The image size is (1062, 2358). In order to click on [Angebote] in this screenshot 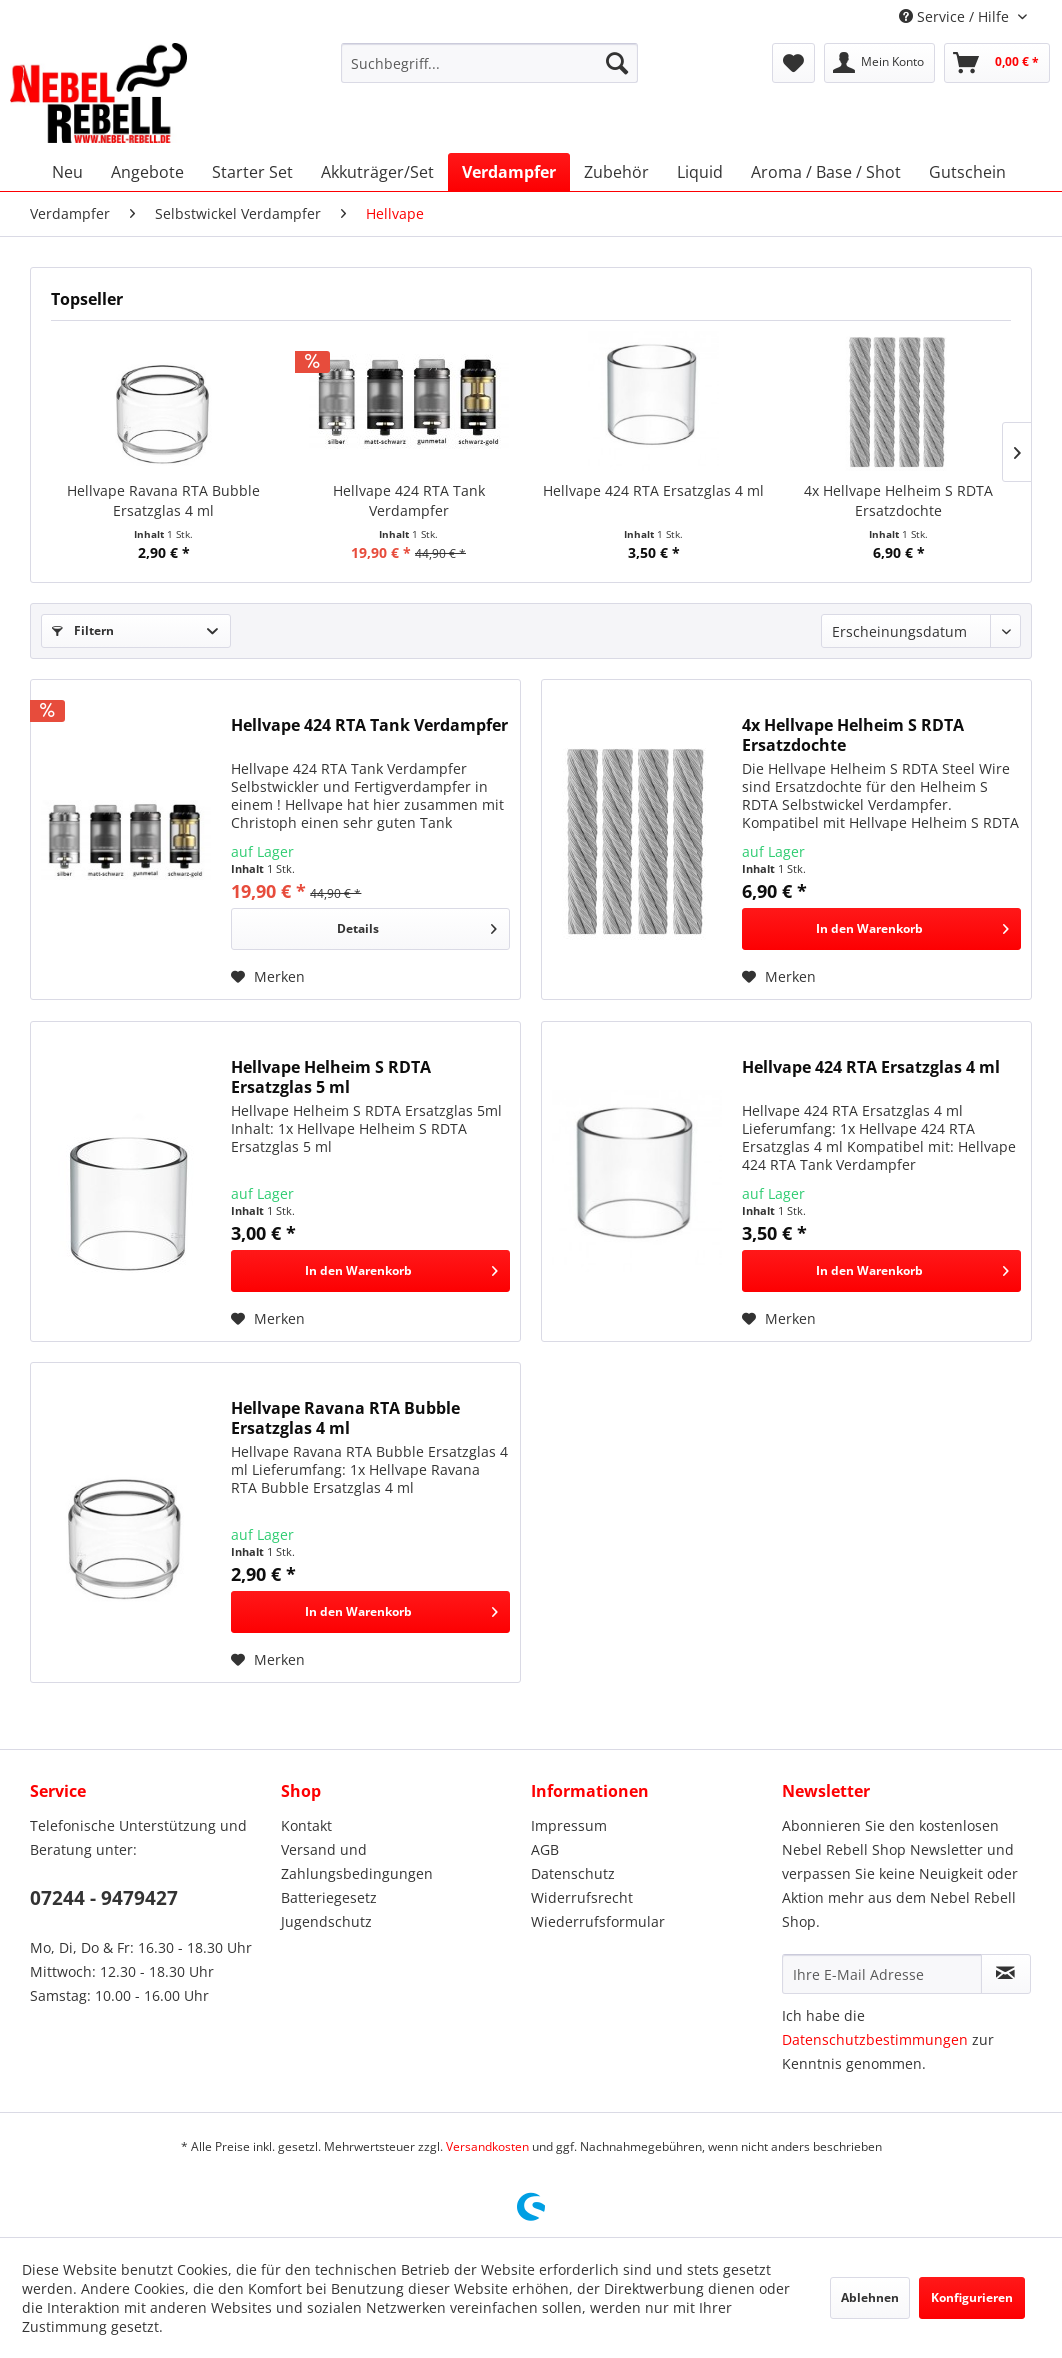, I will do `click(147, 172)`.